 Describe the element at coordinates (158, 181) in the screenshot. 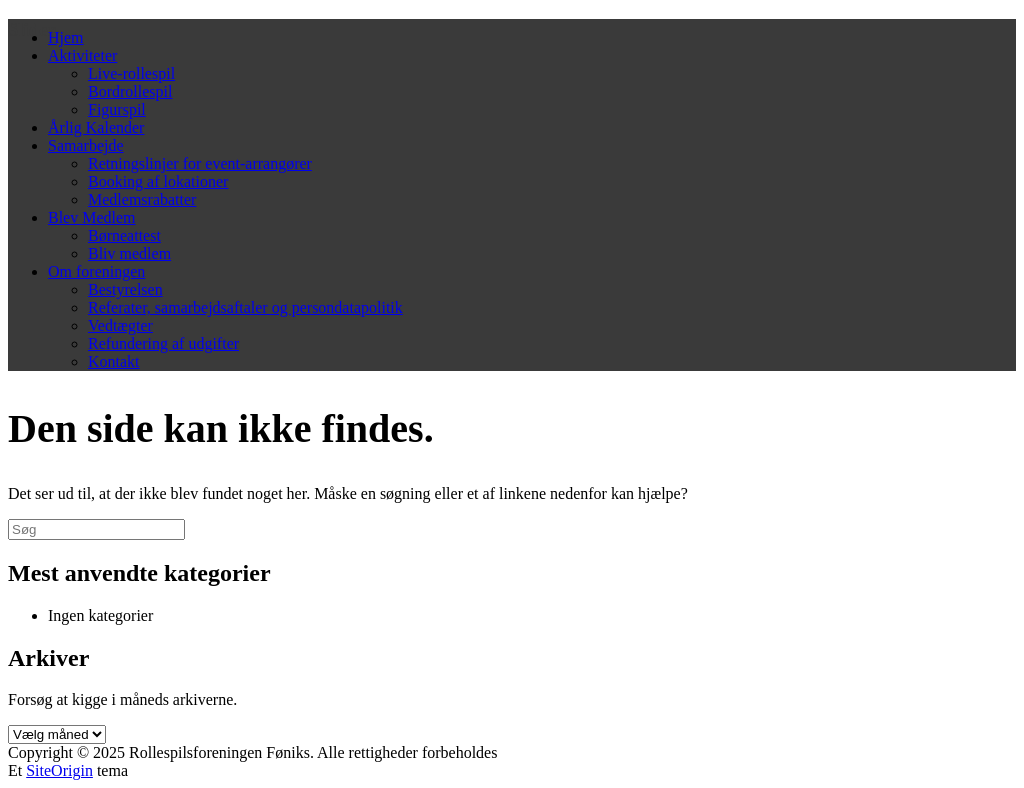

I see `Booking af lokationer` at that location.